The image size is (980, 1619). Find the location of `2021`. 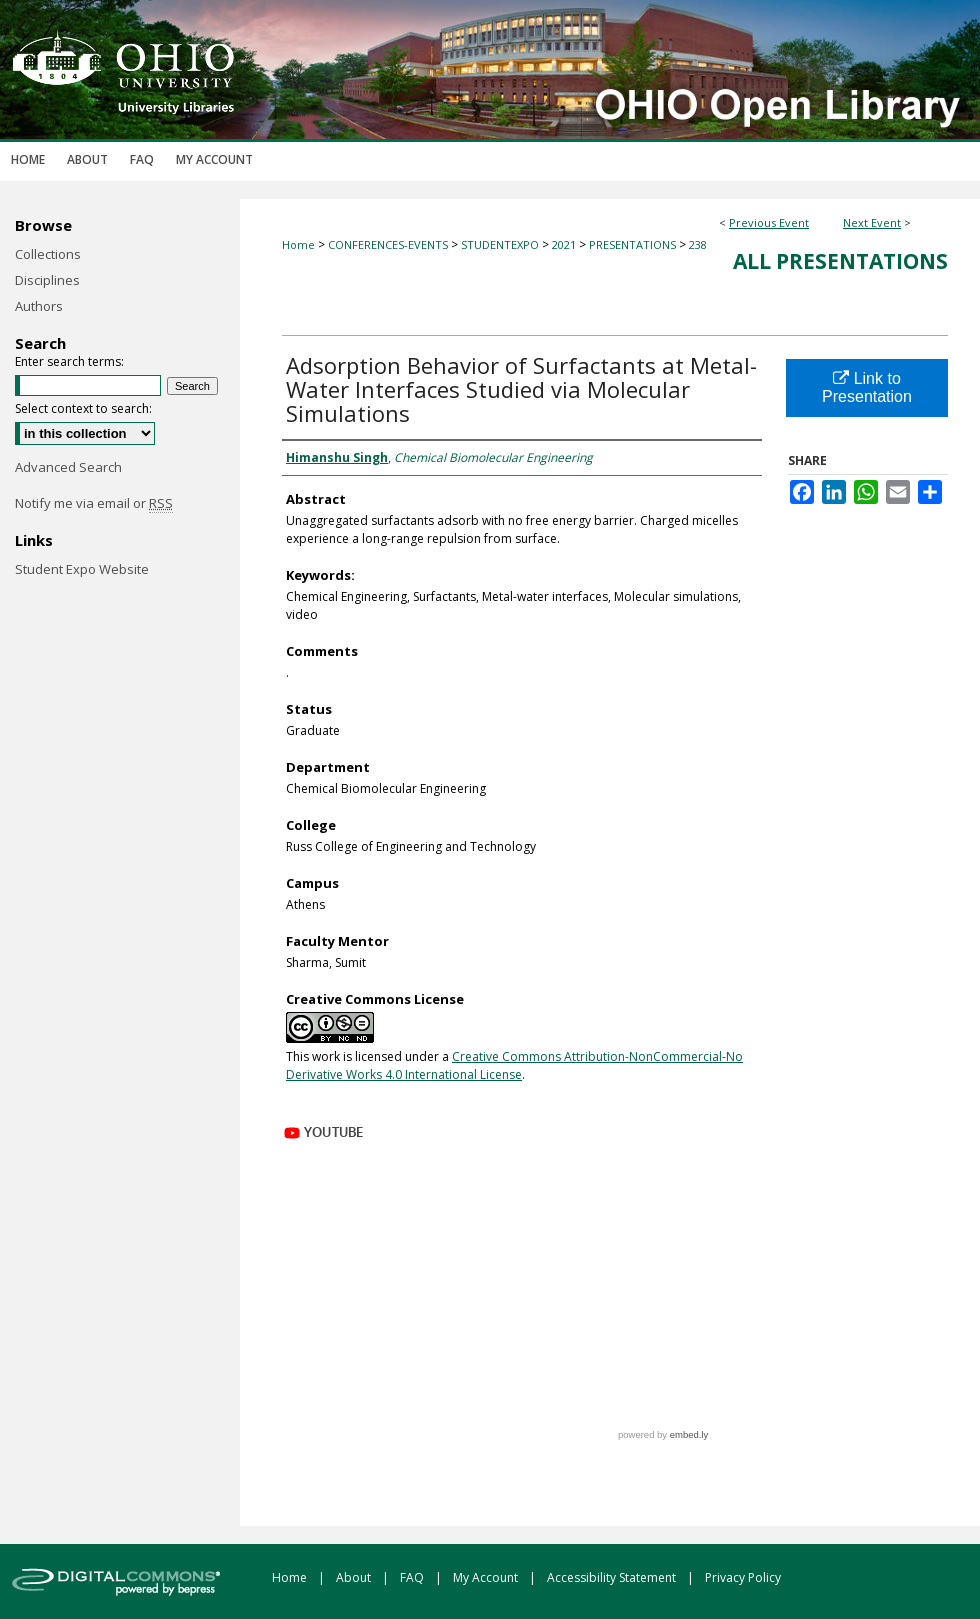

2021 is located at coordinates (565, 244).